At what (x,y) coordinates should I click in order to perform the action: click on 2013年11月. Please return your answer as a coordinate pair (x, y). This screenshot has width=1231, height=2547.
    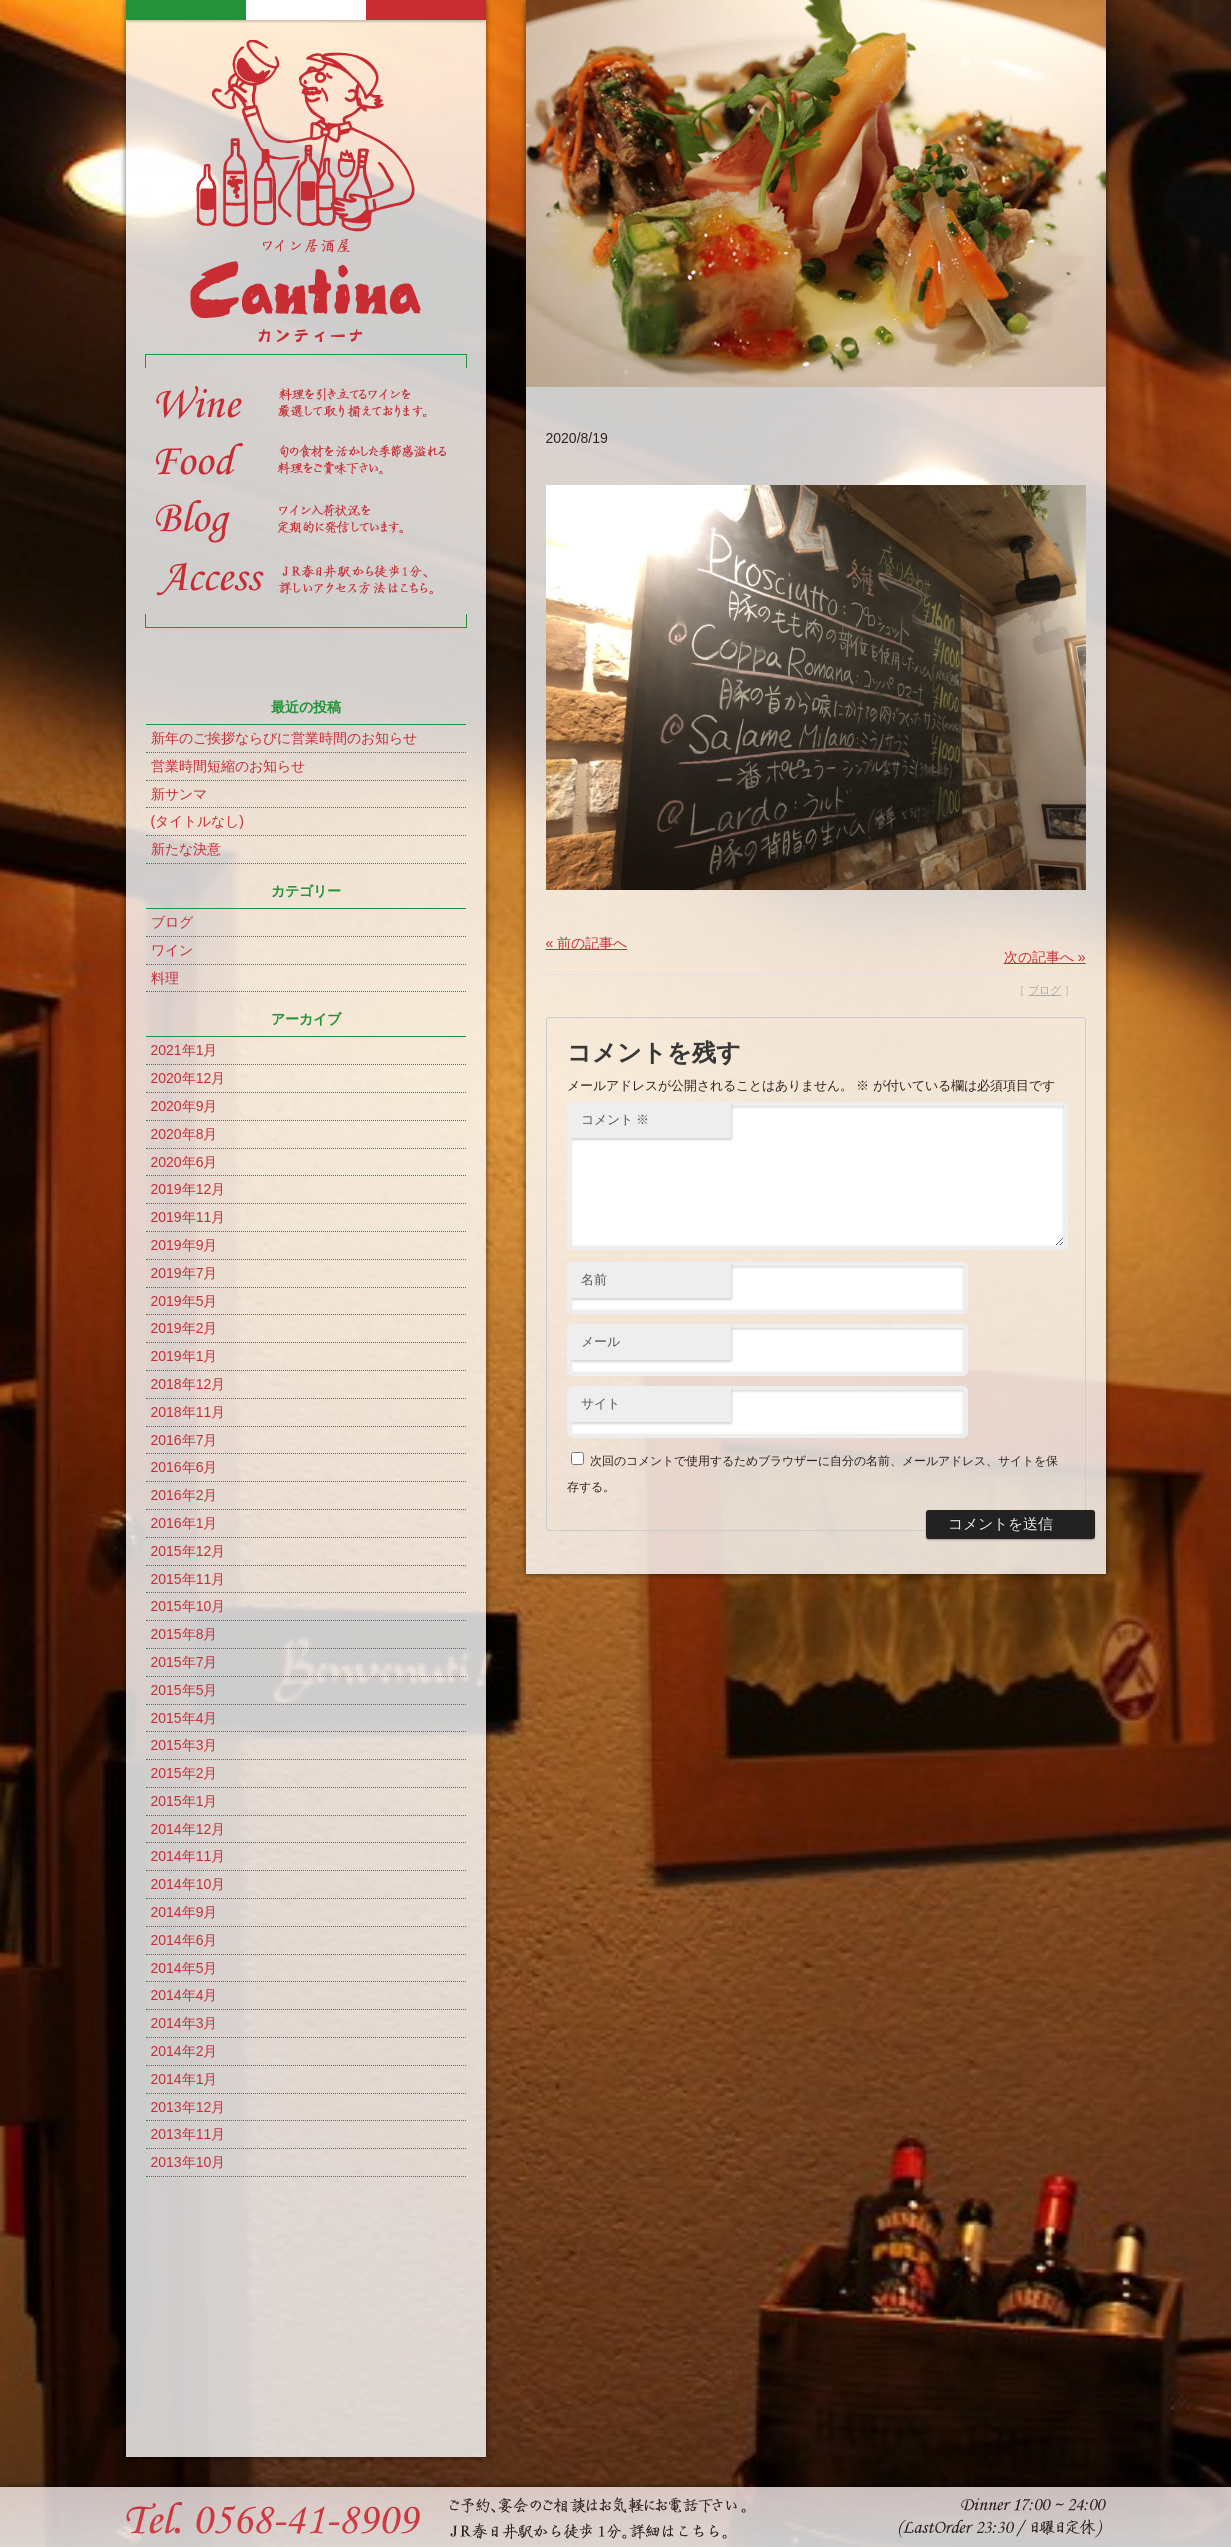
    Looking at the image, I should click on (188, 2134).